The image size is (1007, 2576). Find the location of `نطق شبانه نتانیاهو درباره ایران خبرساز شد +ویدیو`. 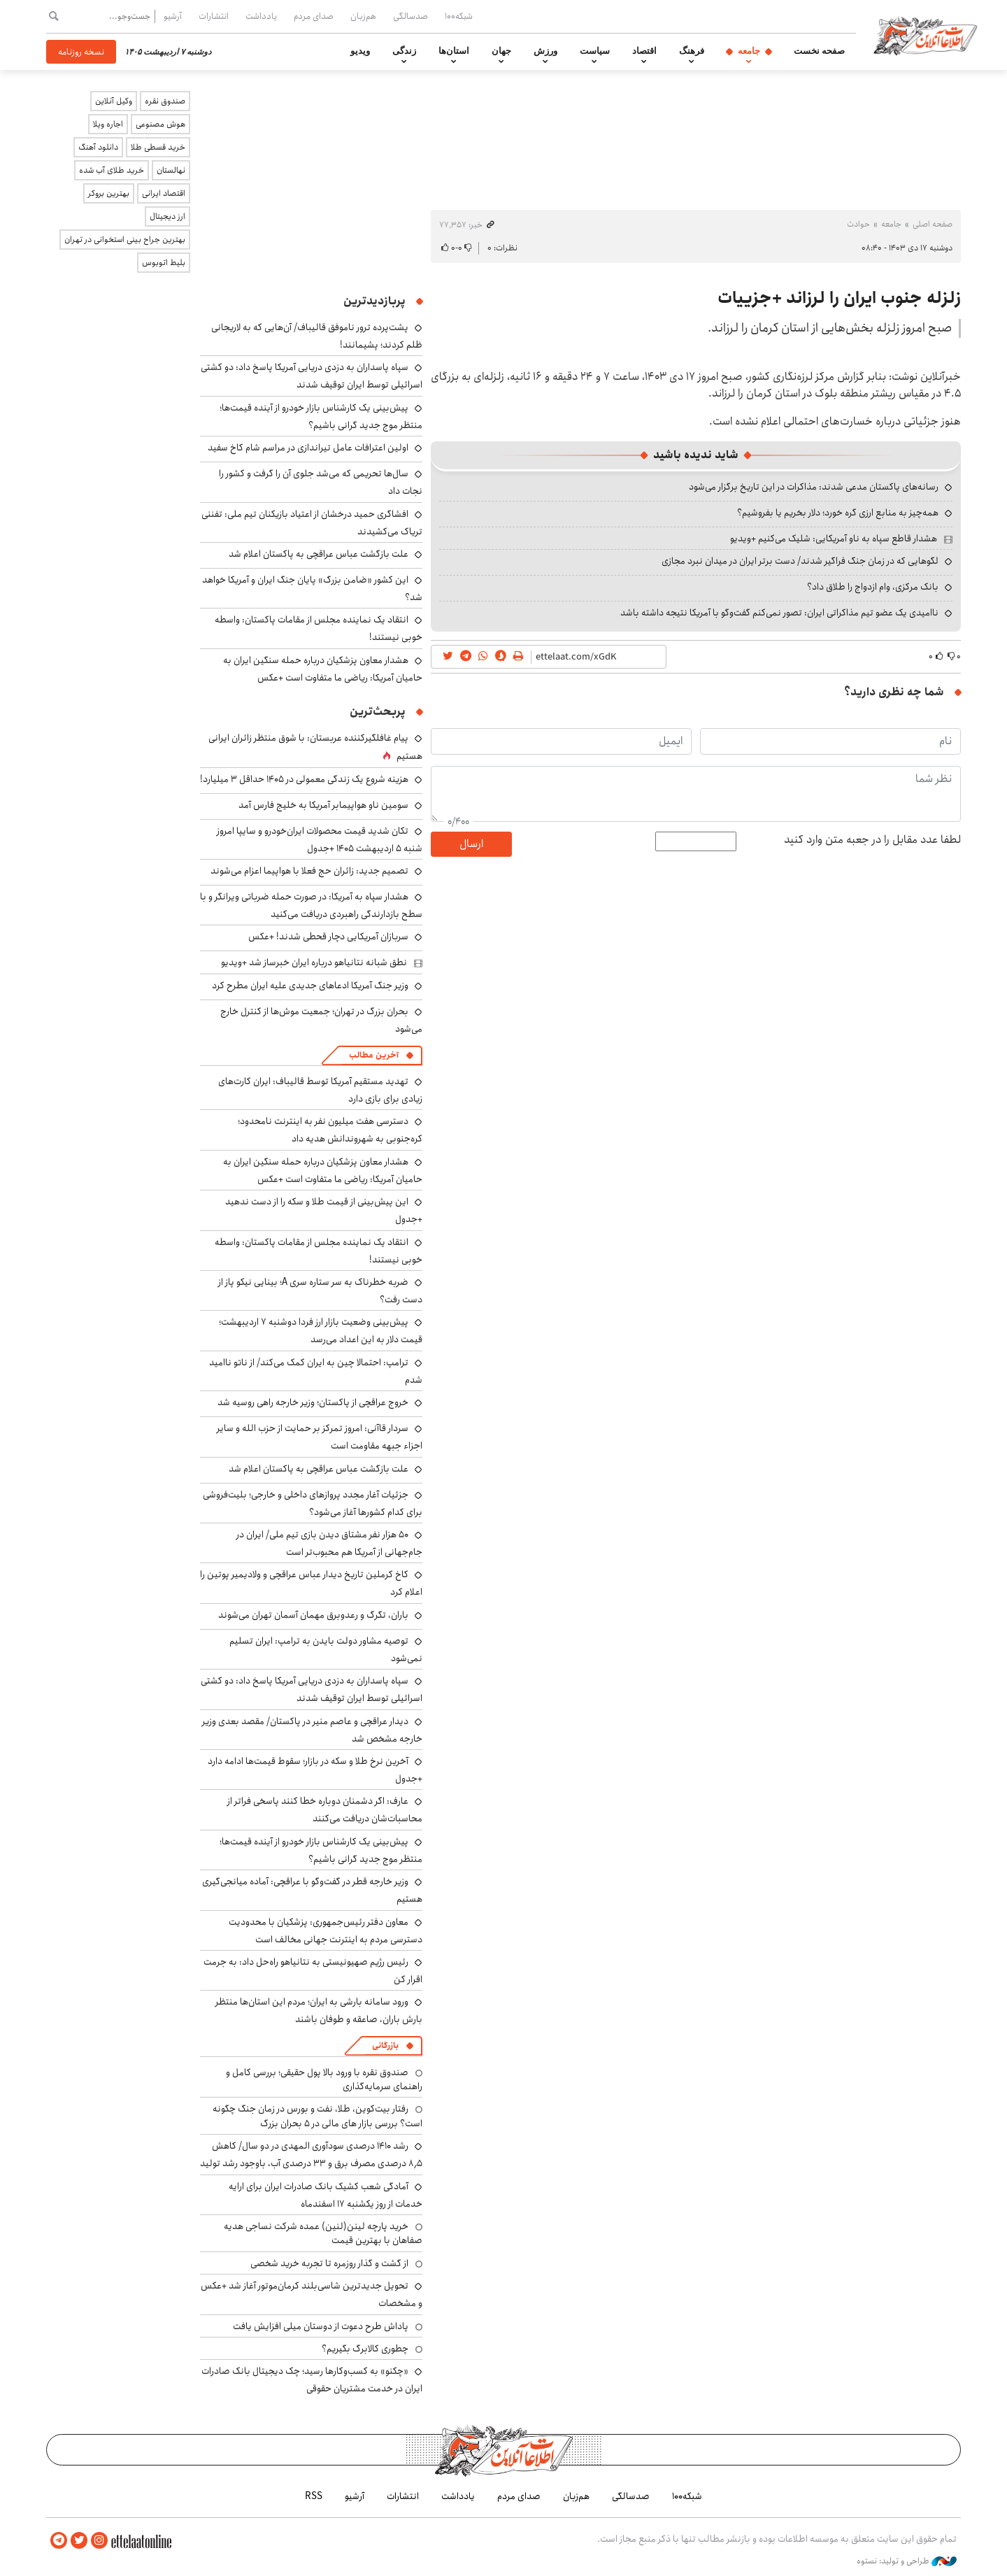

نطق شبانه نتانیاهو درباره ایران خبرساز شد +ویدیو is located at coordinates (314, 962).